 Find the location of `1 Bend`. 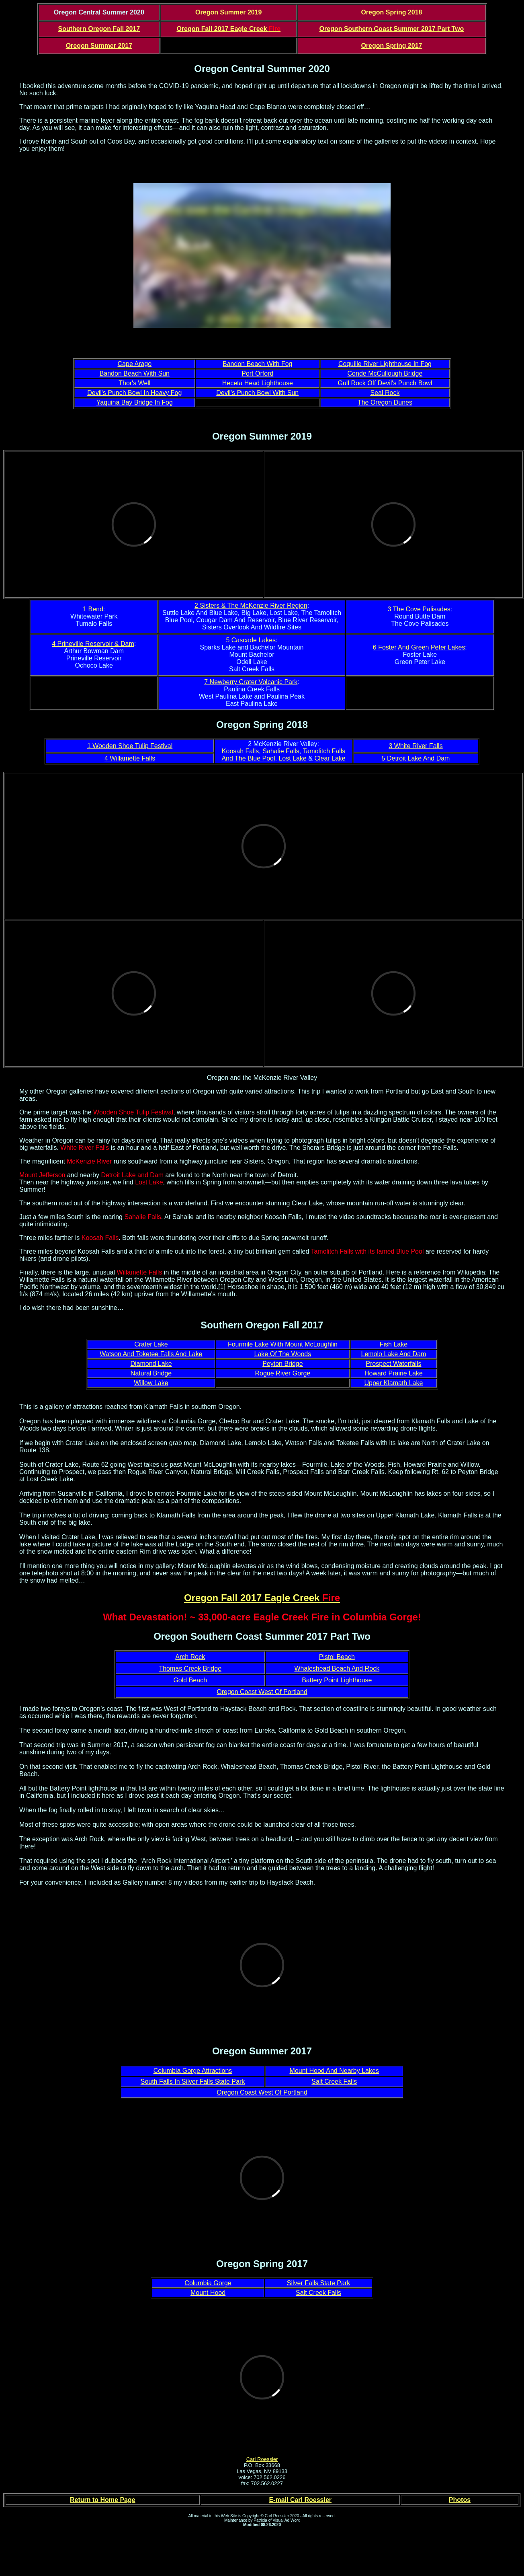

1 Bend is located at coordinates (93, 609).